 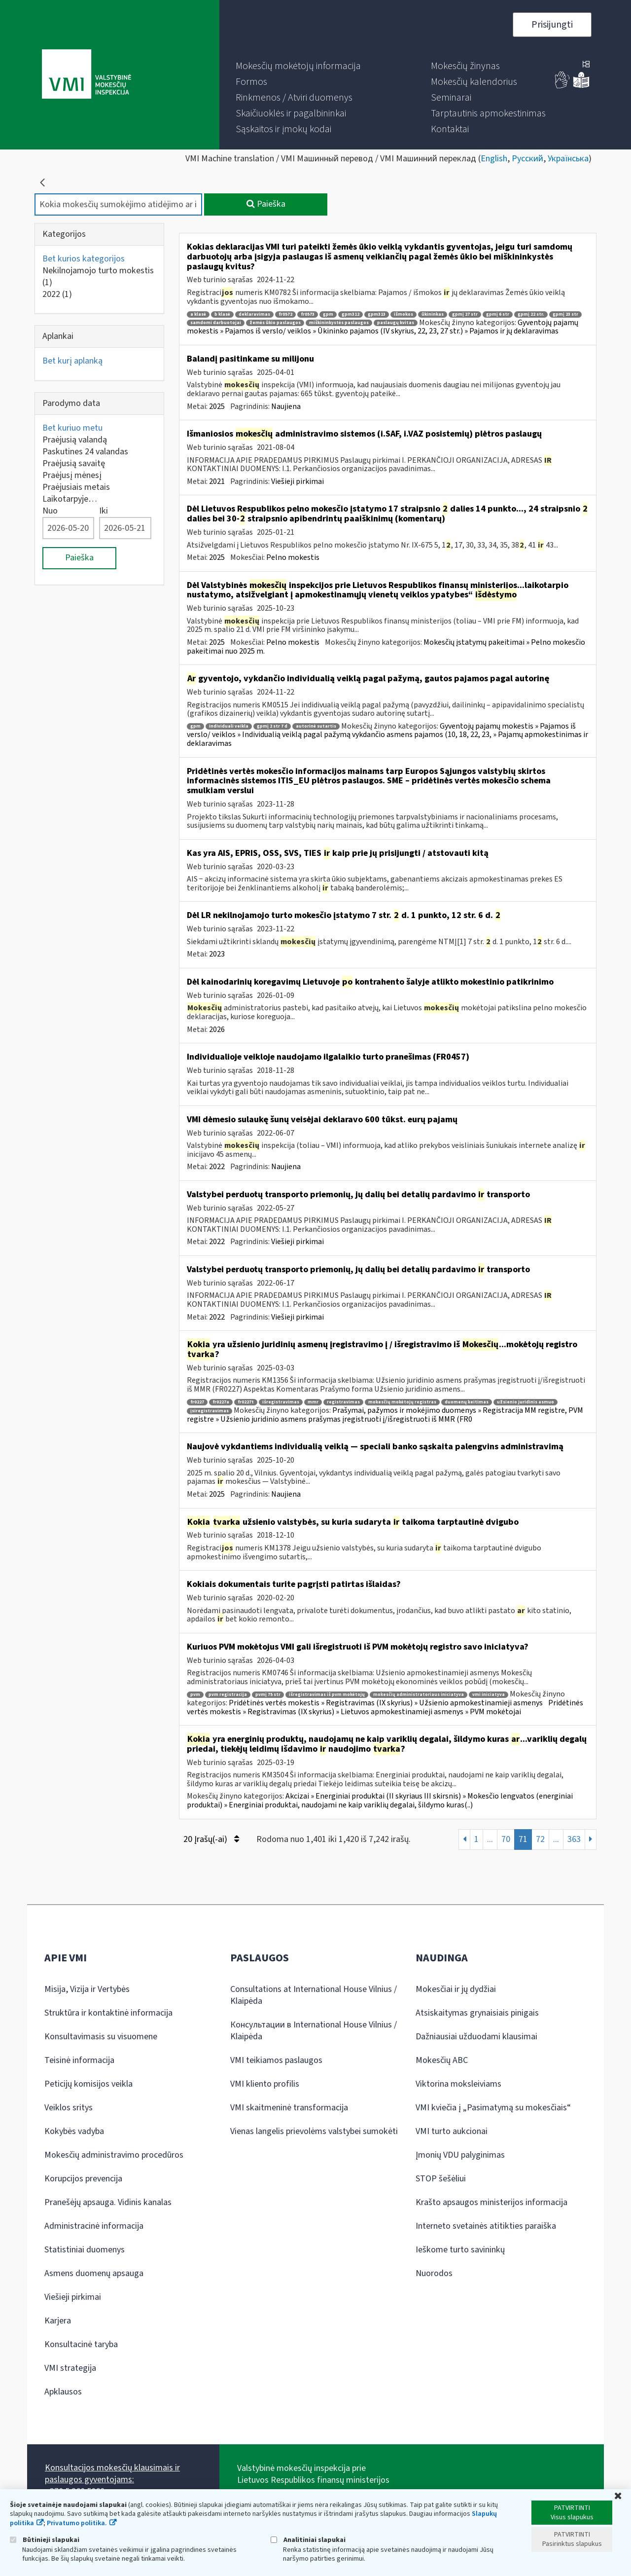 What do you see at coordinates (452, 2131) in the screenshot?
I see `VMI turto aukcionai` at bounding box center [452, 2131].